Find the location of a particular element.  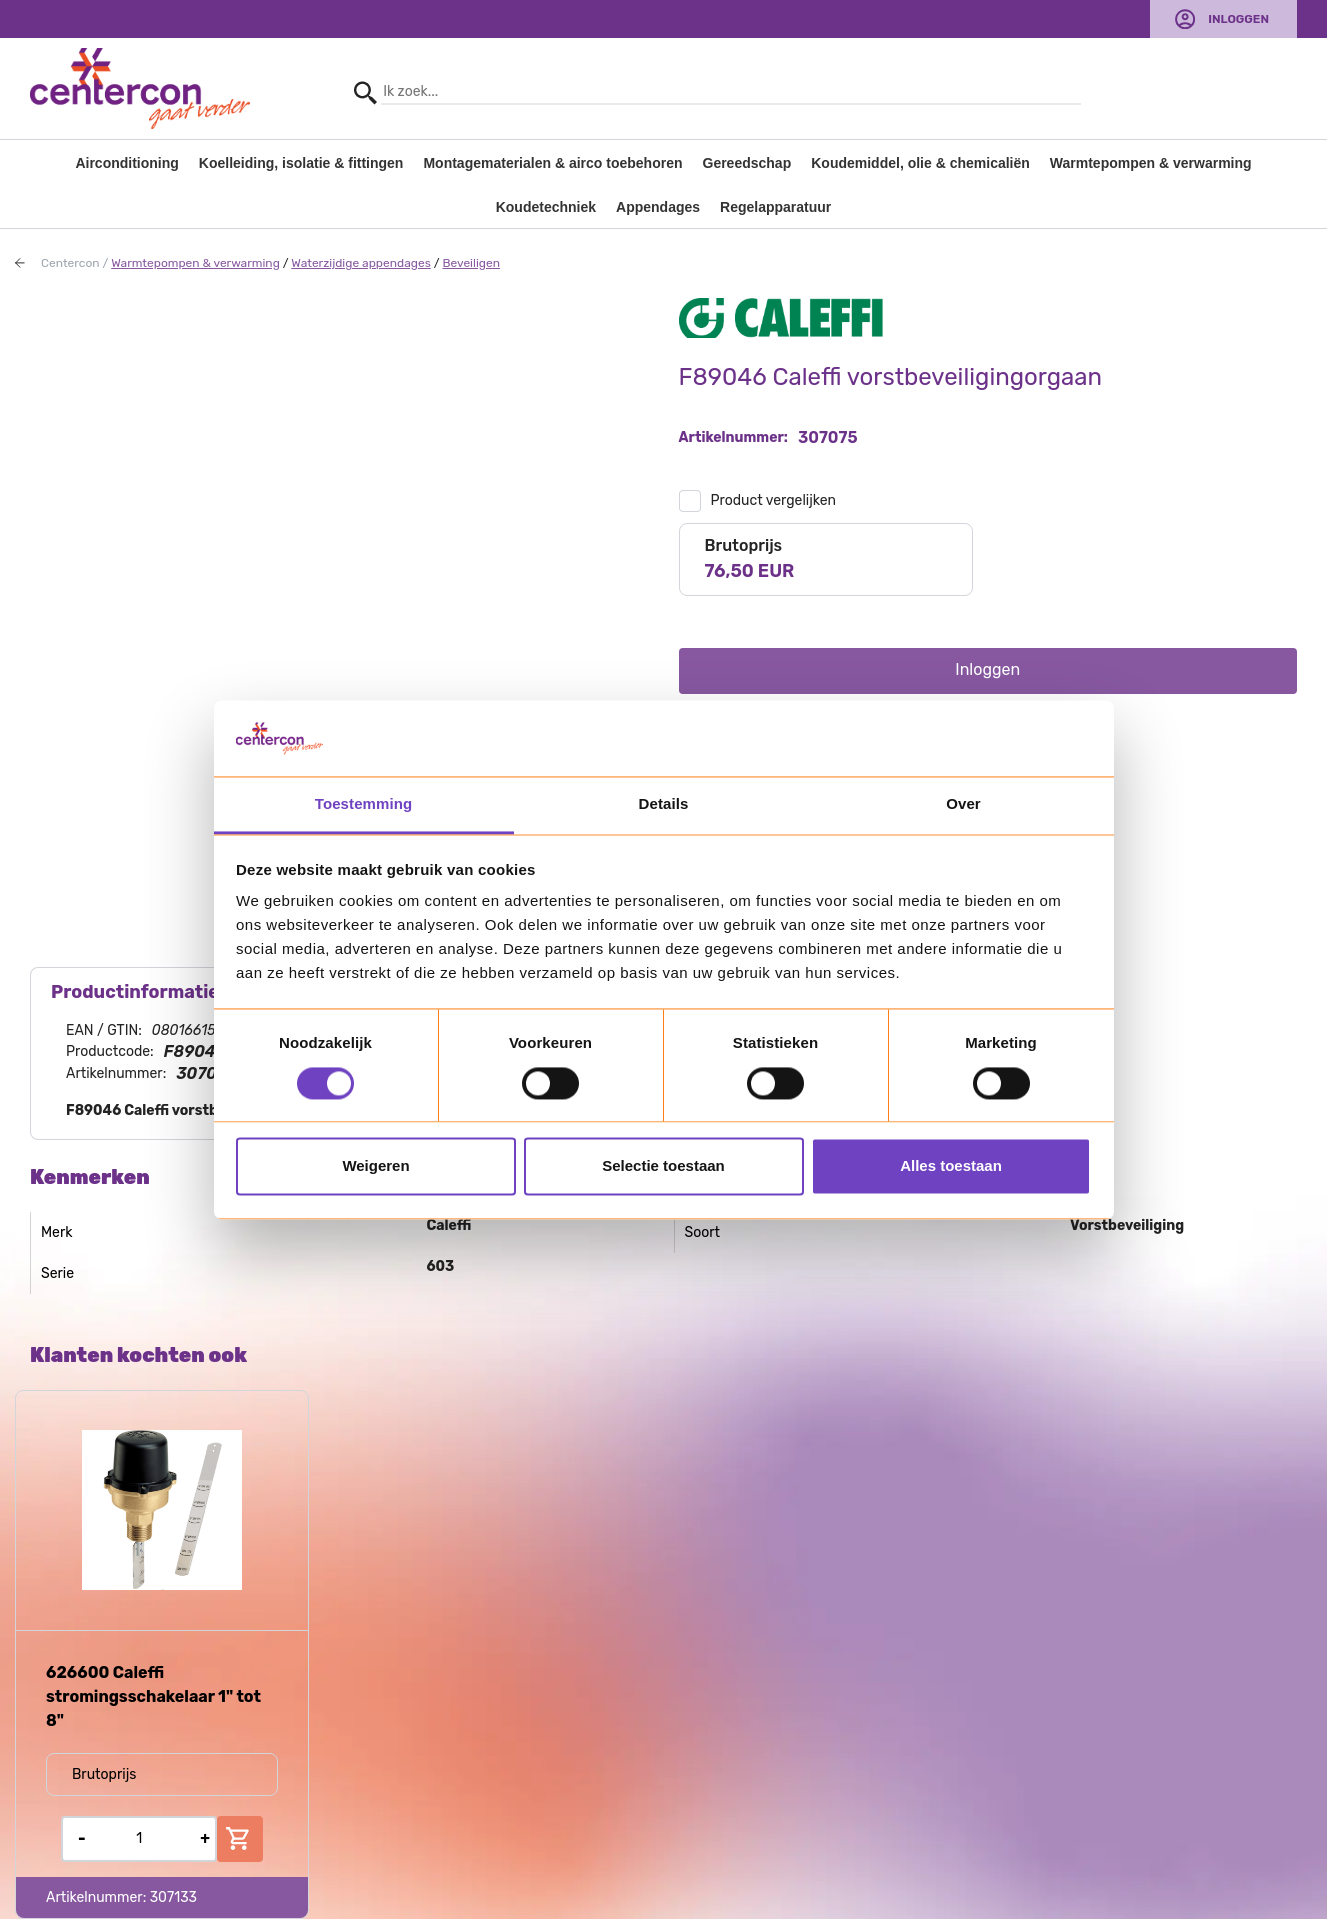

Selectie toestaan is located at coordinates (663, 1166).